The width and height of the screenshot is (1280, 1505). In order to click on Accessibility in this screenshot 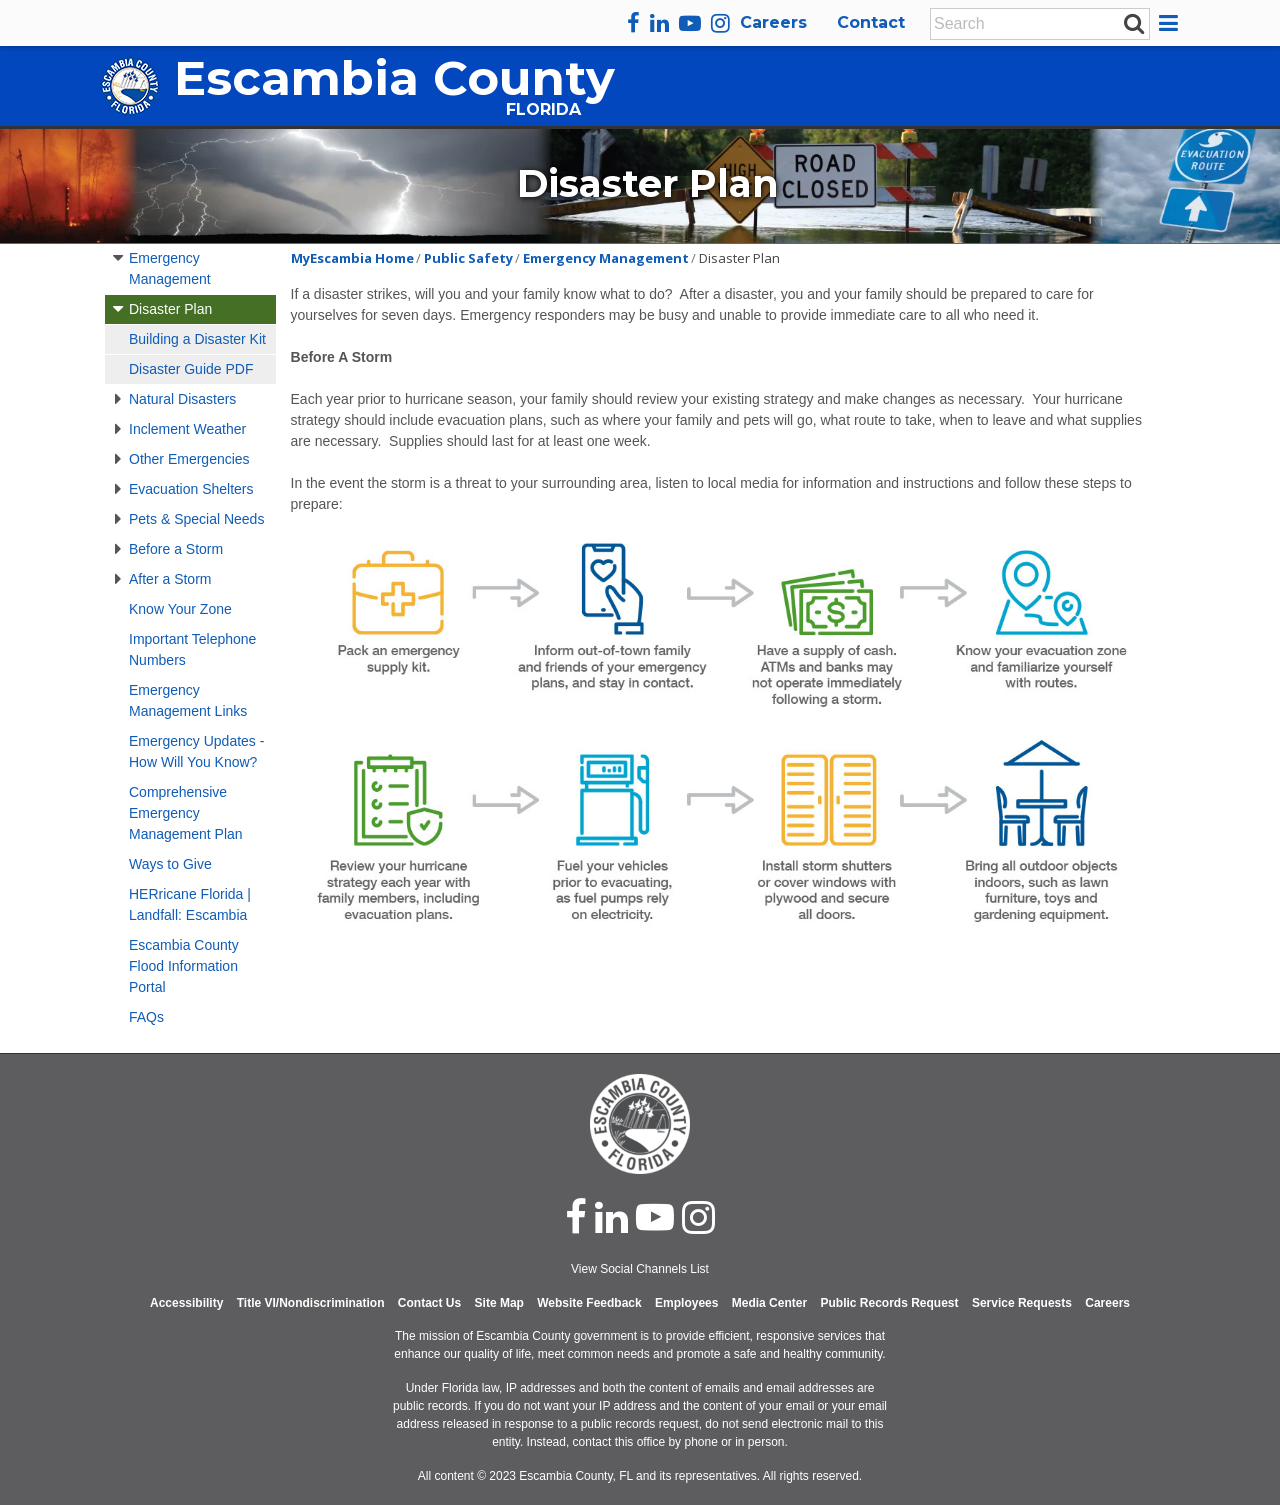, I will do `click(186, 1303)`.